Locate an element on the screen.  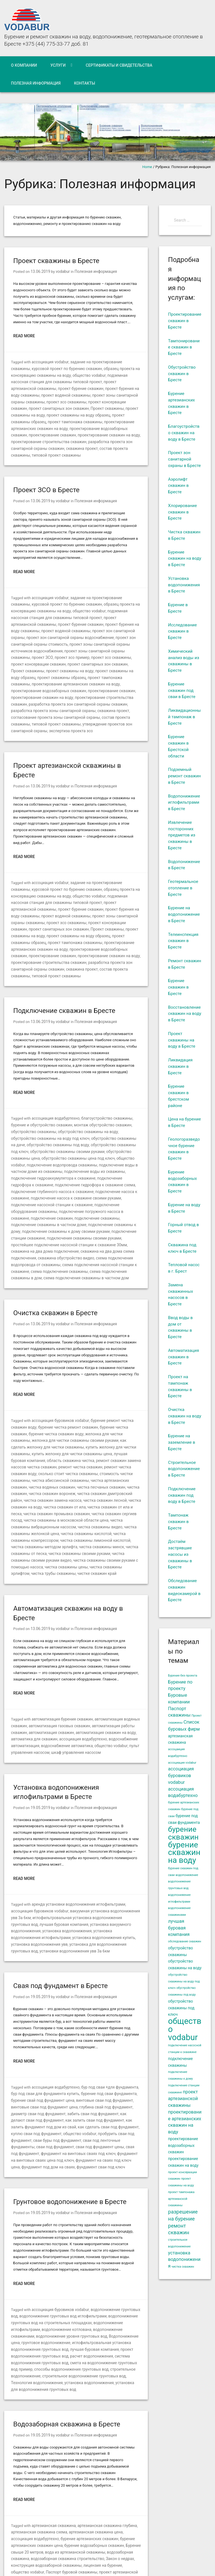
автоматизация газовых скважин is located at coordinates (56, 1651).